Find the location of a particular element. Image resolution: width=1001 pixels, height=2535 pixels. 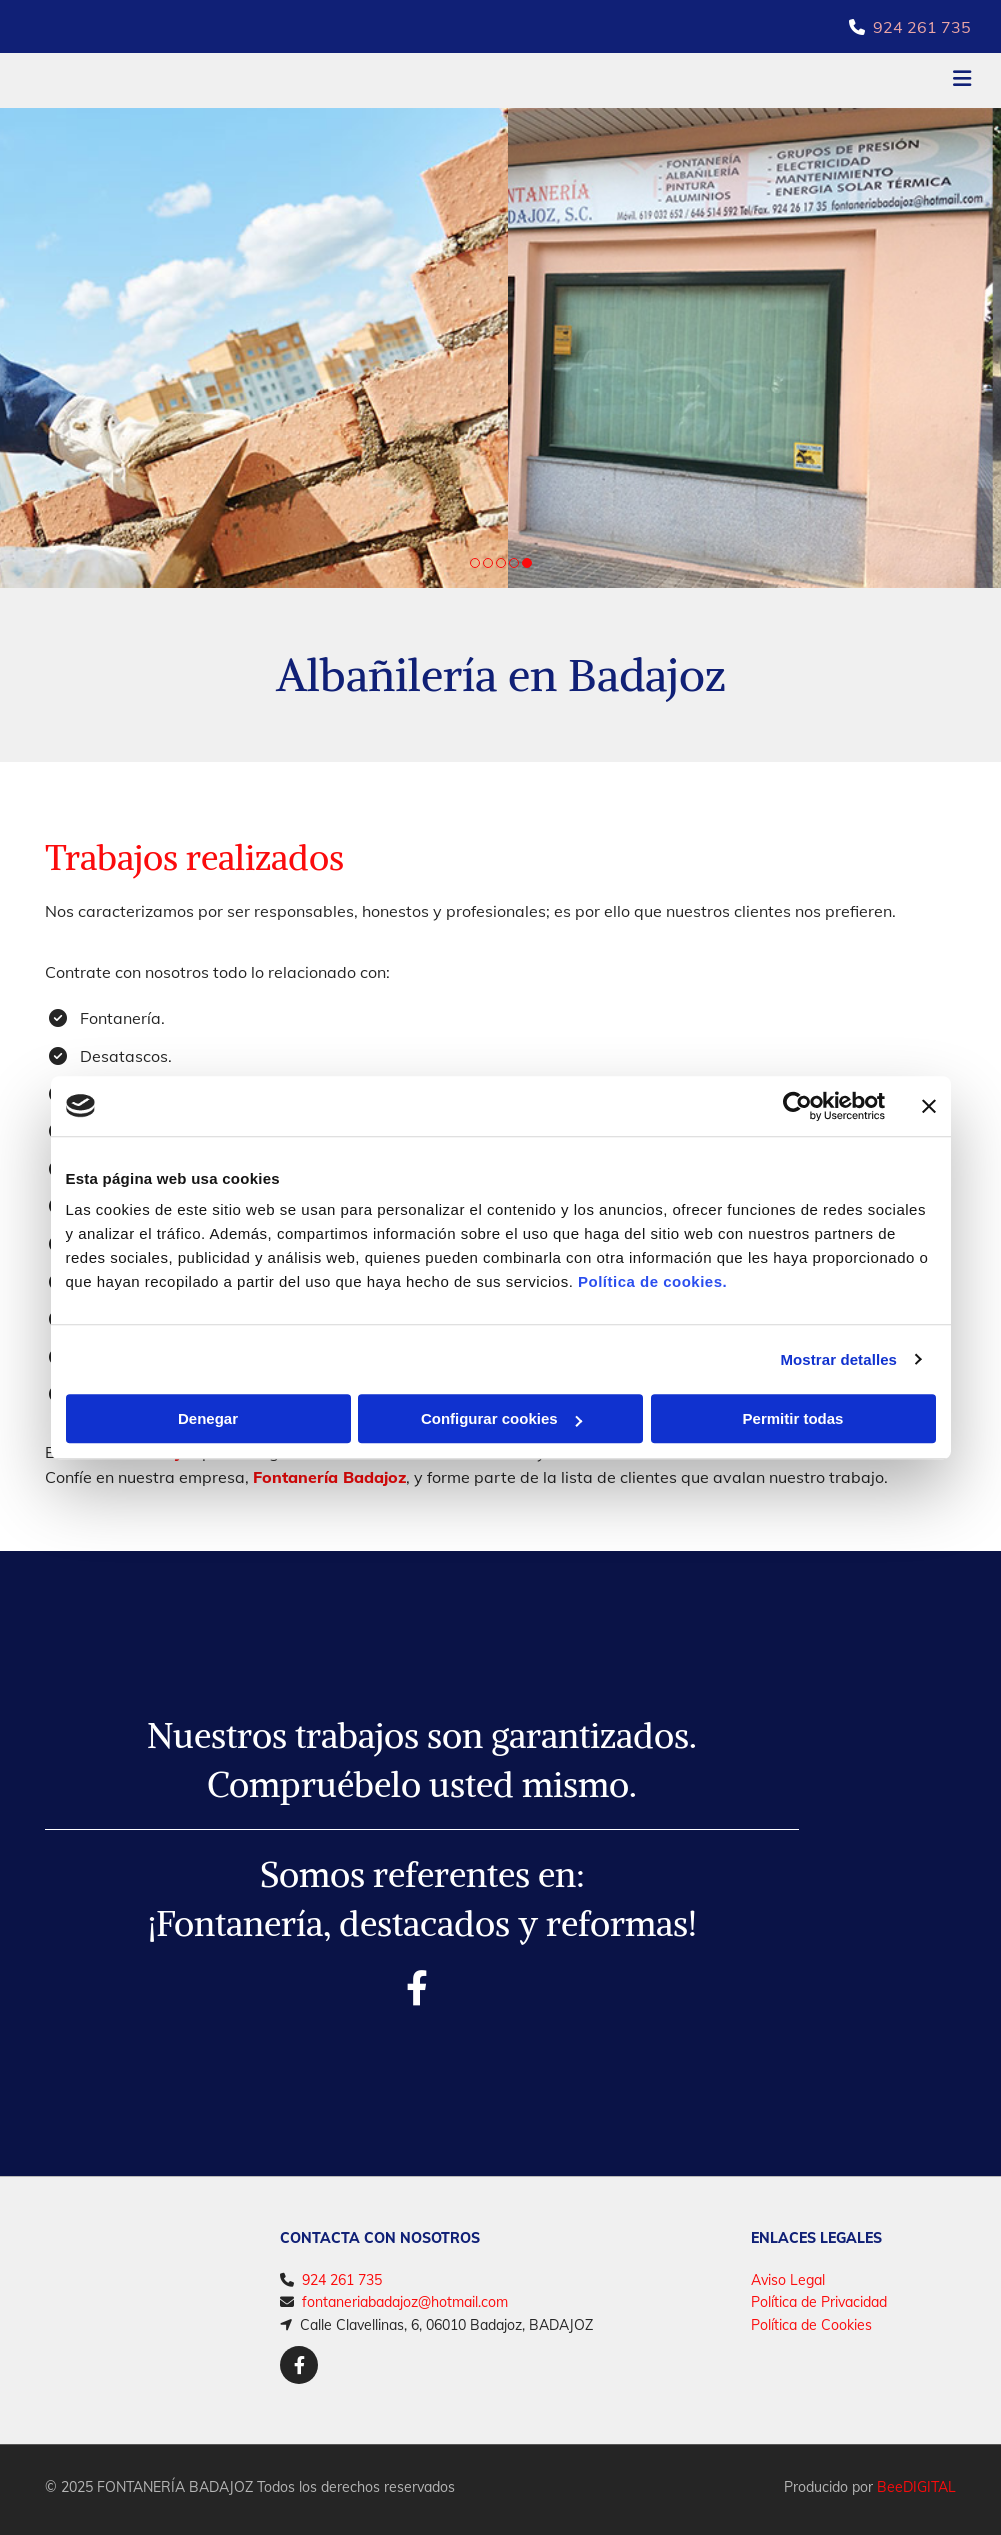

Mostrar detalles is located at coordinates (838, 1359).